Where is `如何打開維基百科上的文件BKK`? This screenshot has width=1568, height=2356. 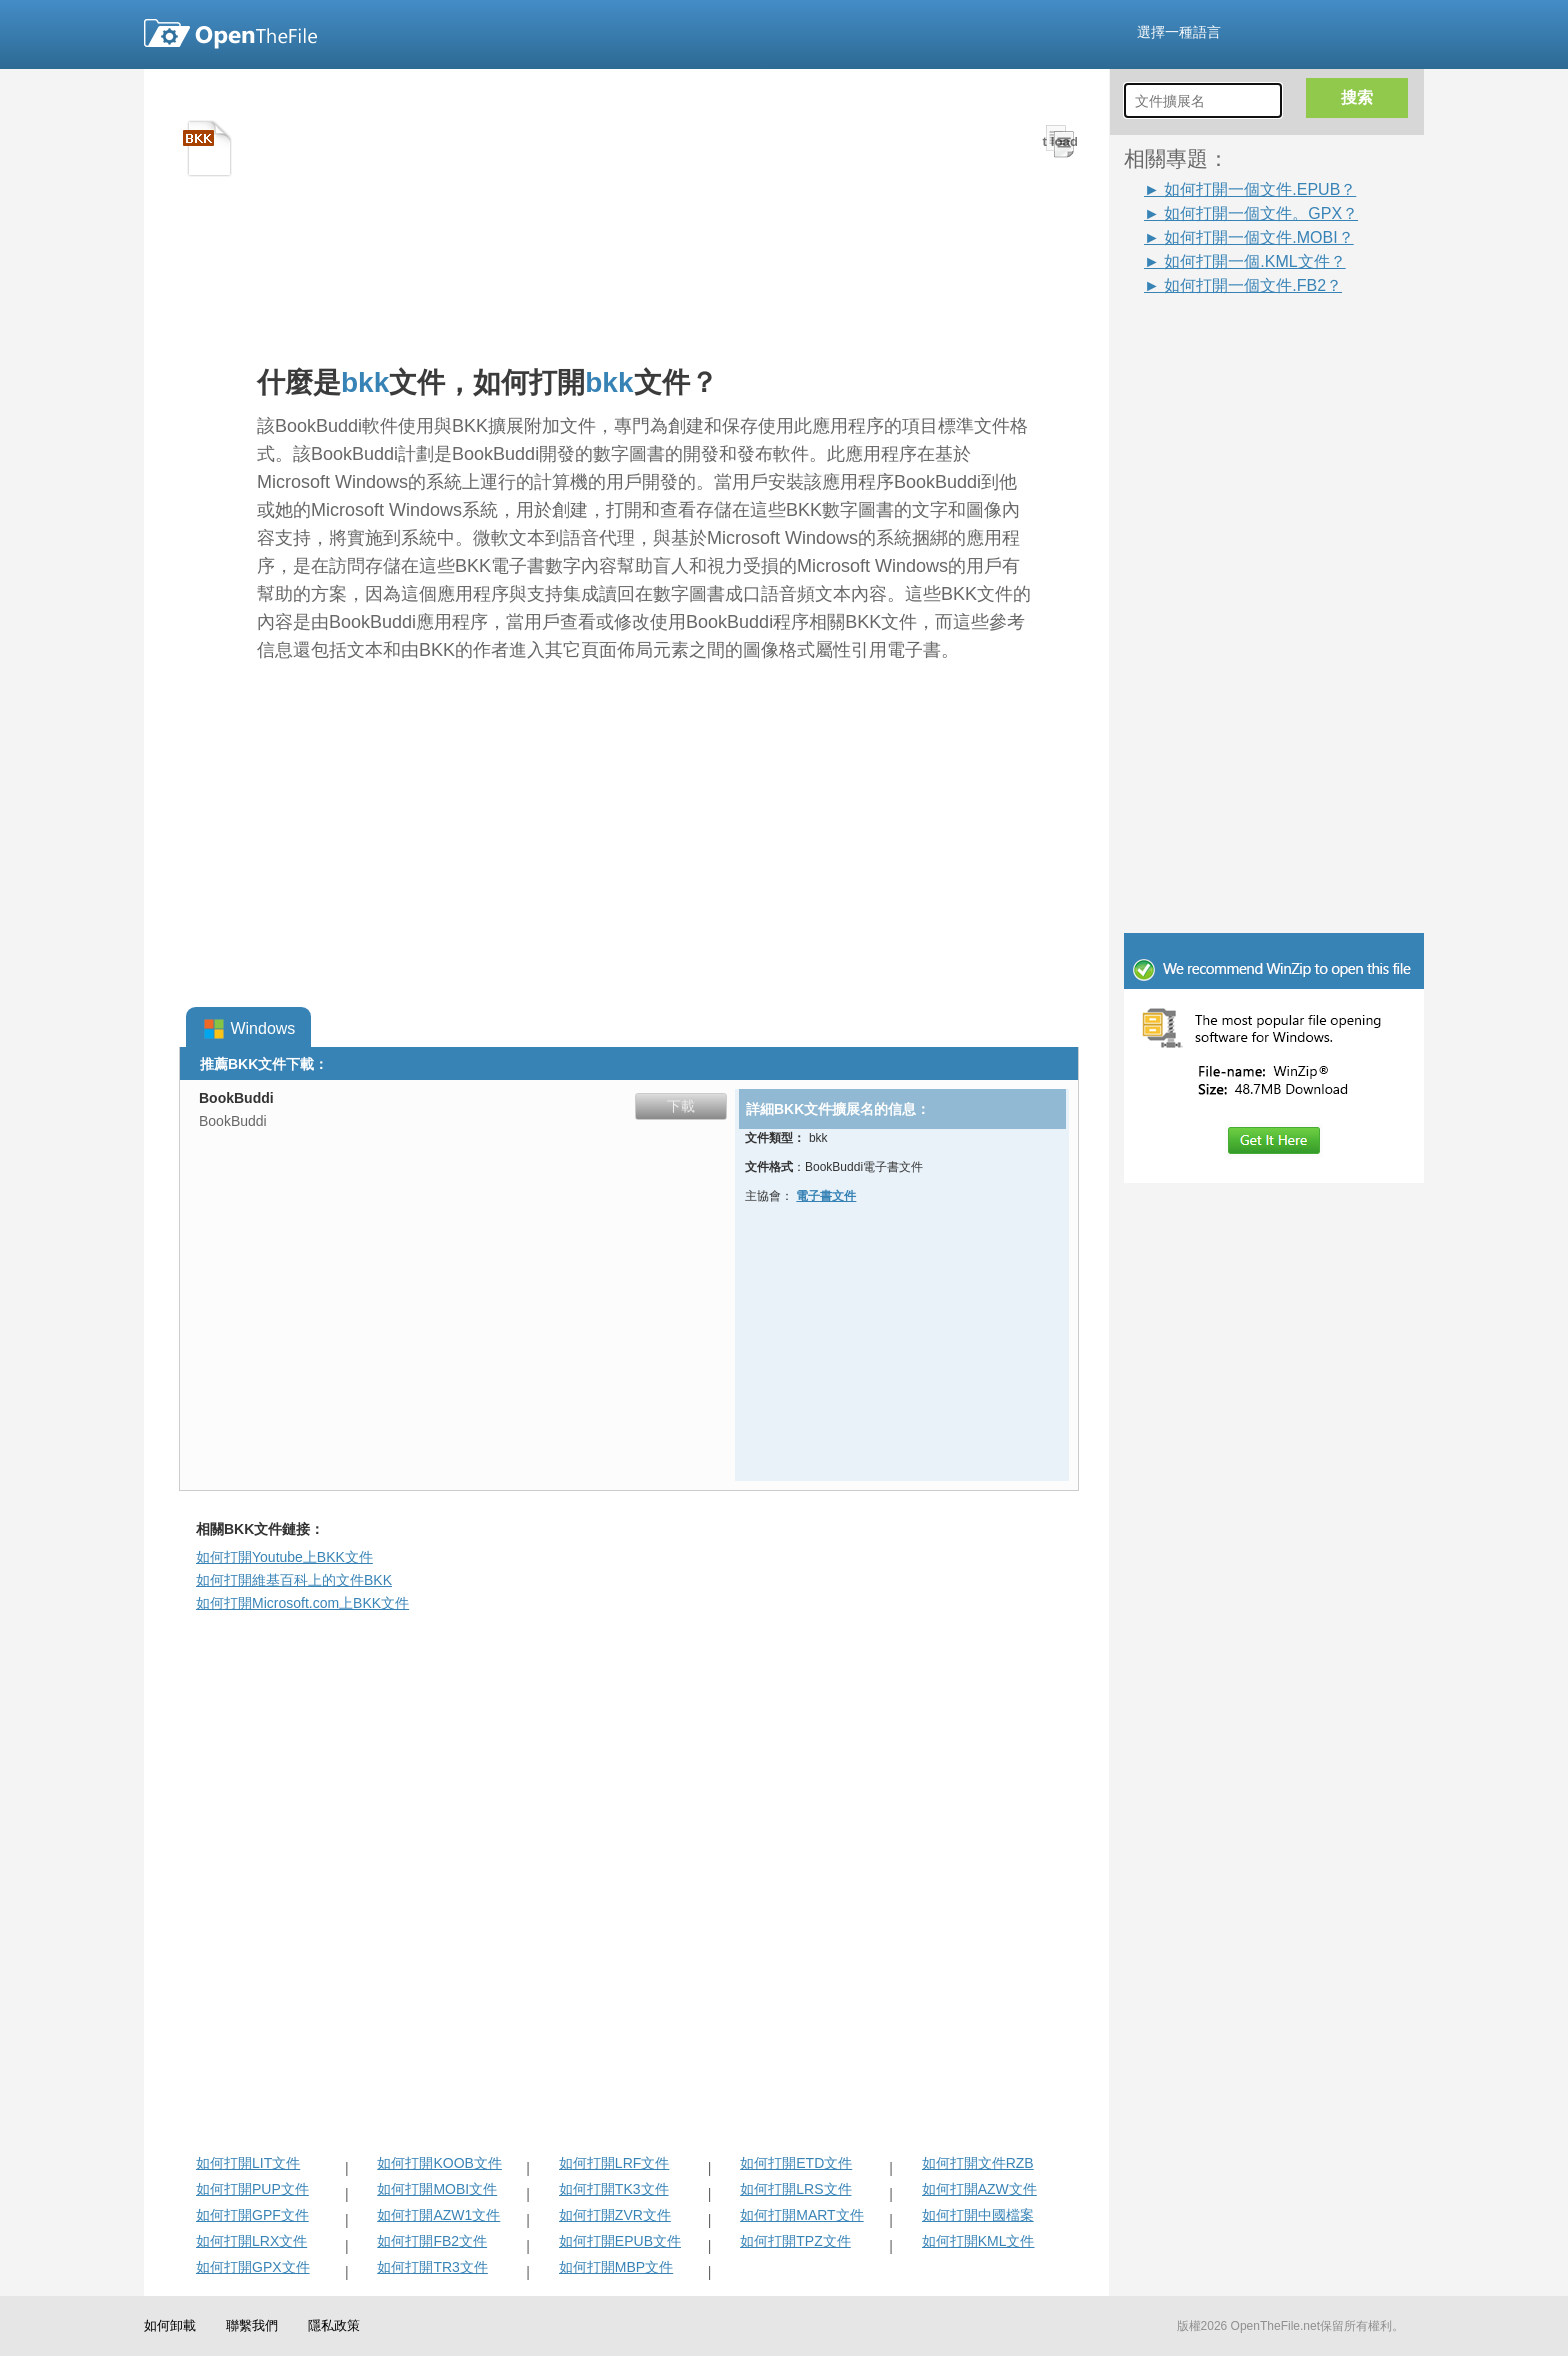 如何打開維基百科上的文件BKK is located at coordinates (294, 1580).